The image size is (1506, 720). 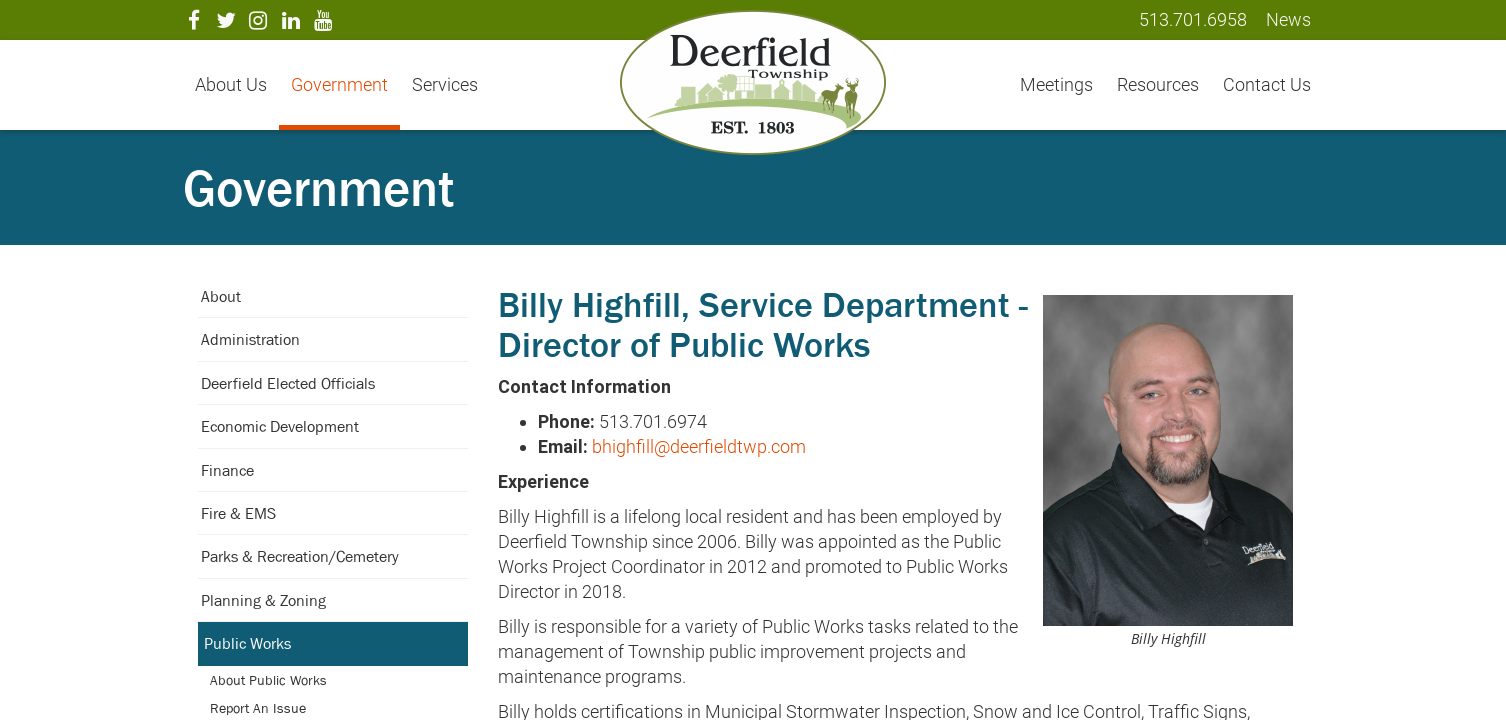 What do you see at coordinates (1193, 19) in the screenshot?
I see `513.701.6958` at bounding box center [1193, 19].